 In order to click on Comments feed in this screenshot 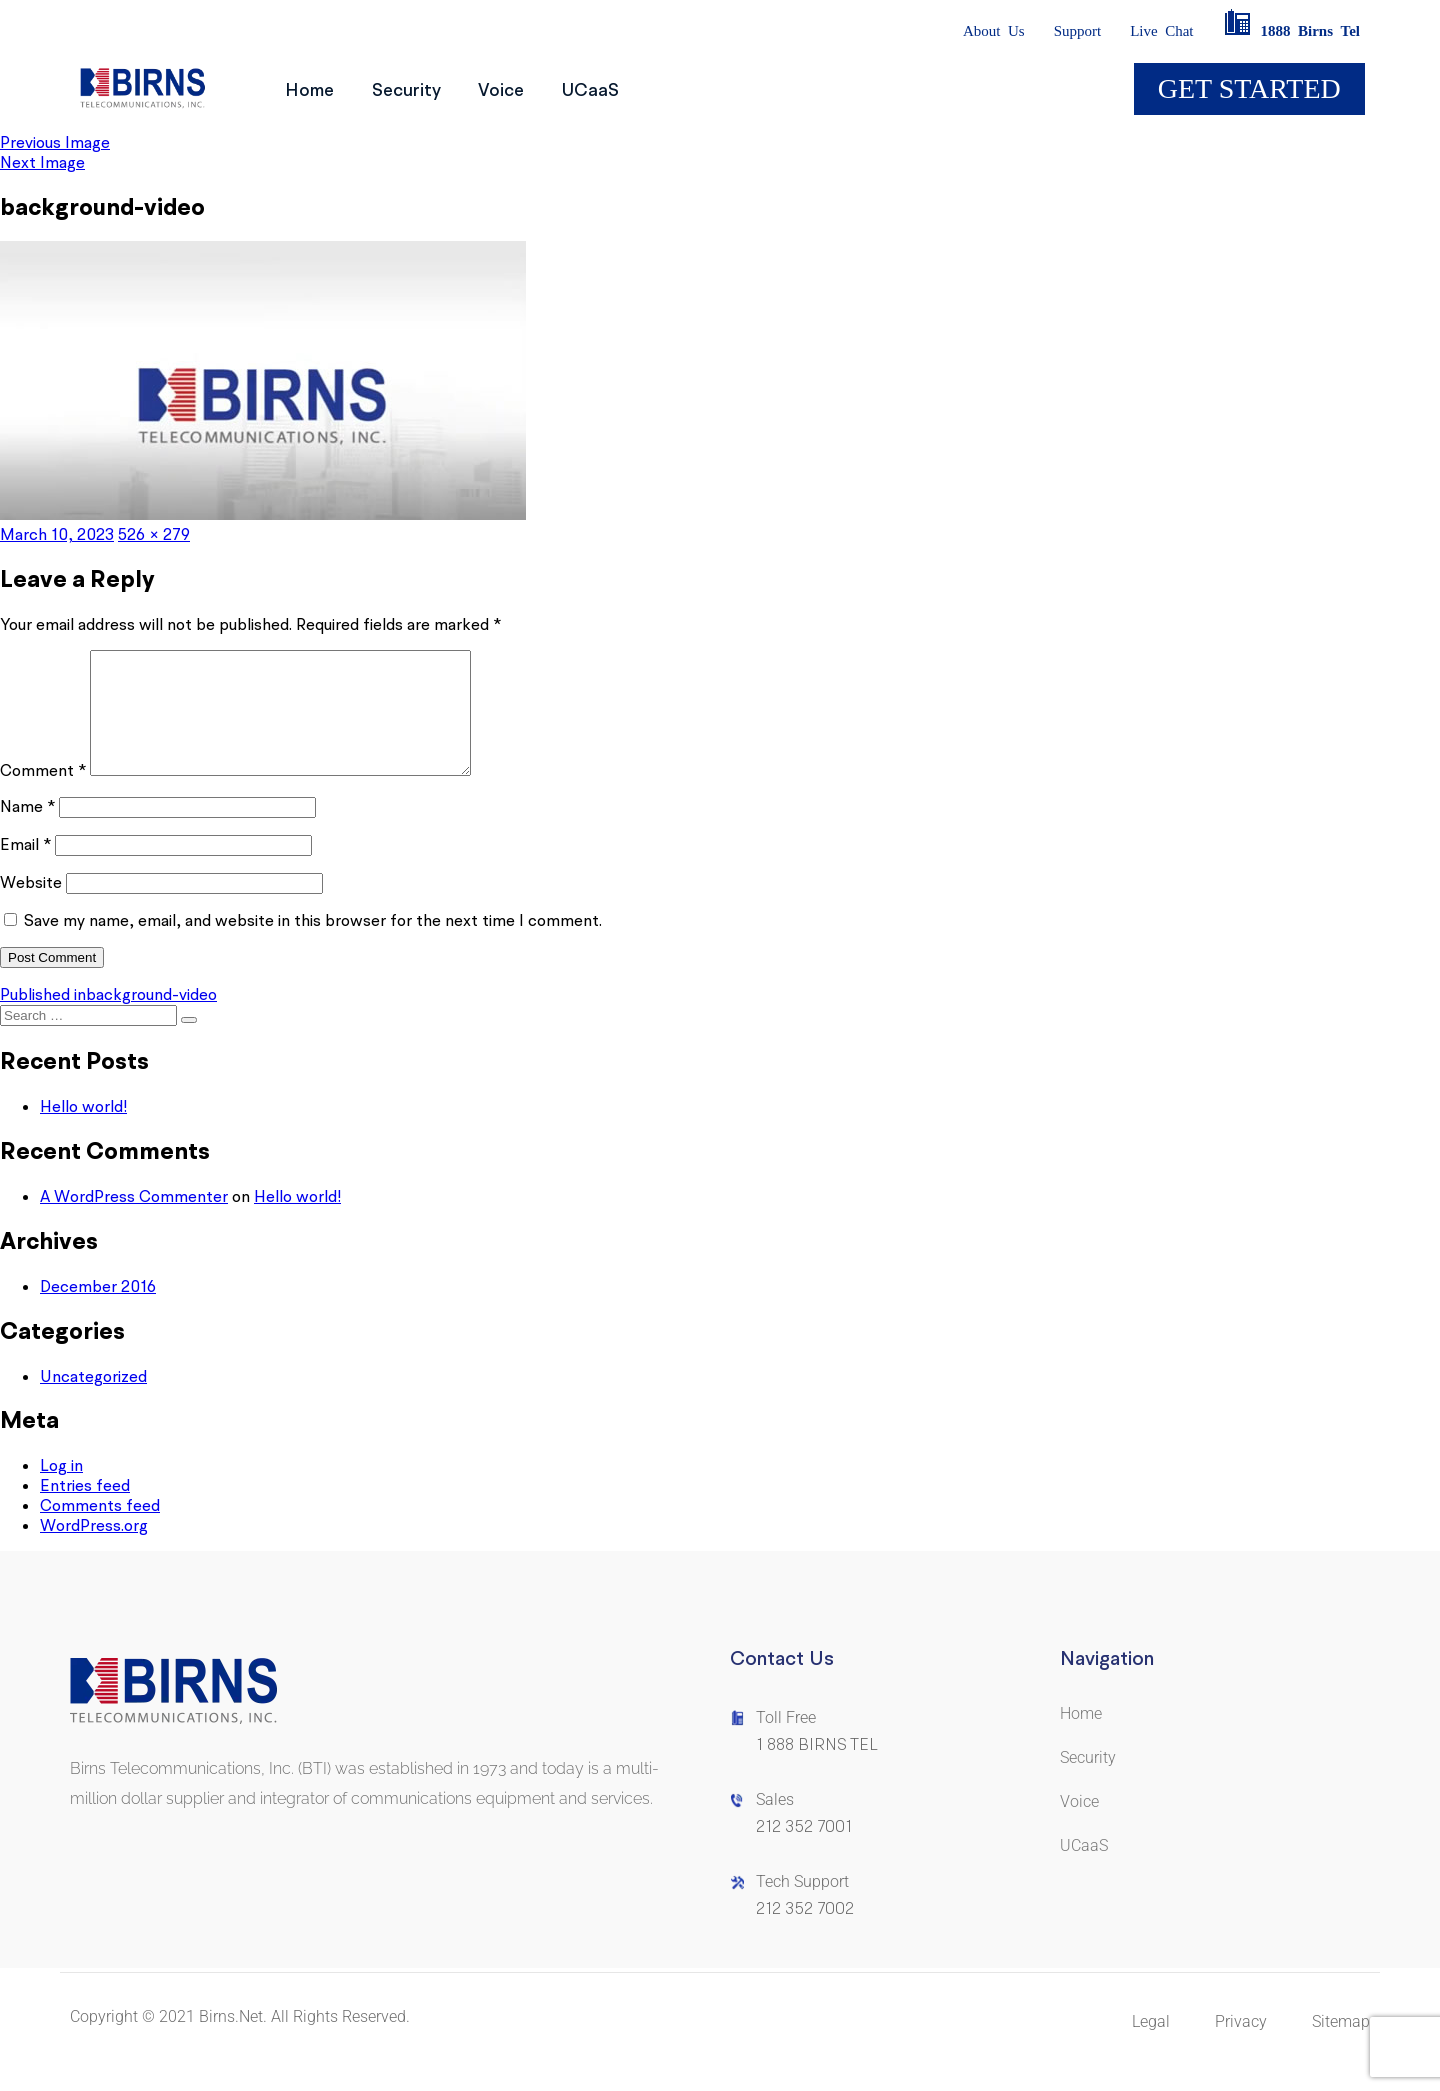, I will do `click(100, 1529)`.